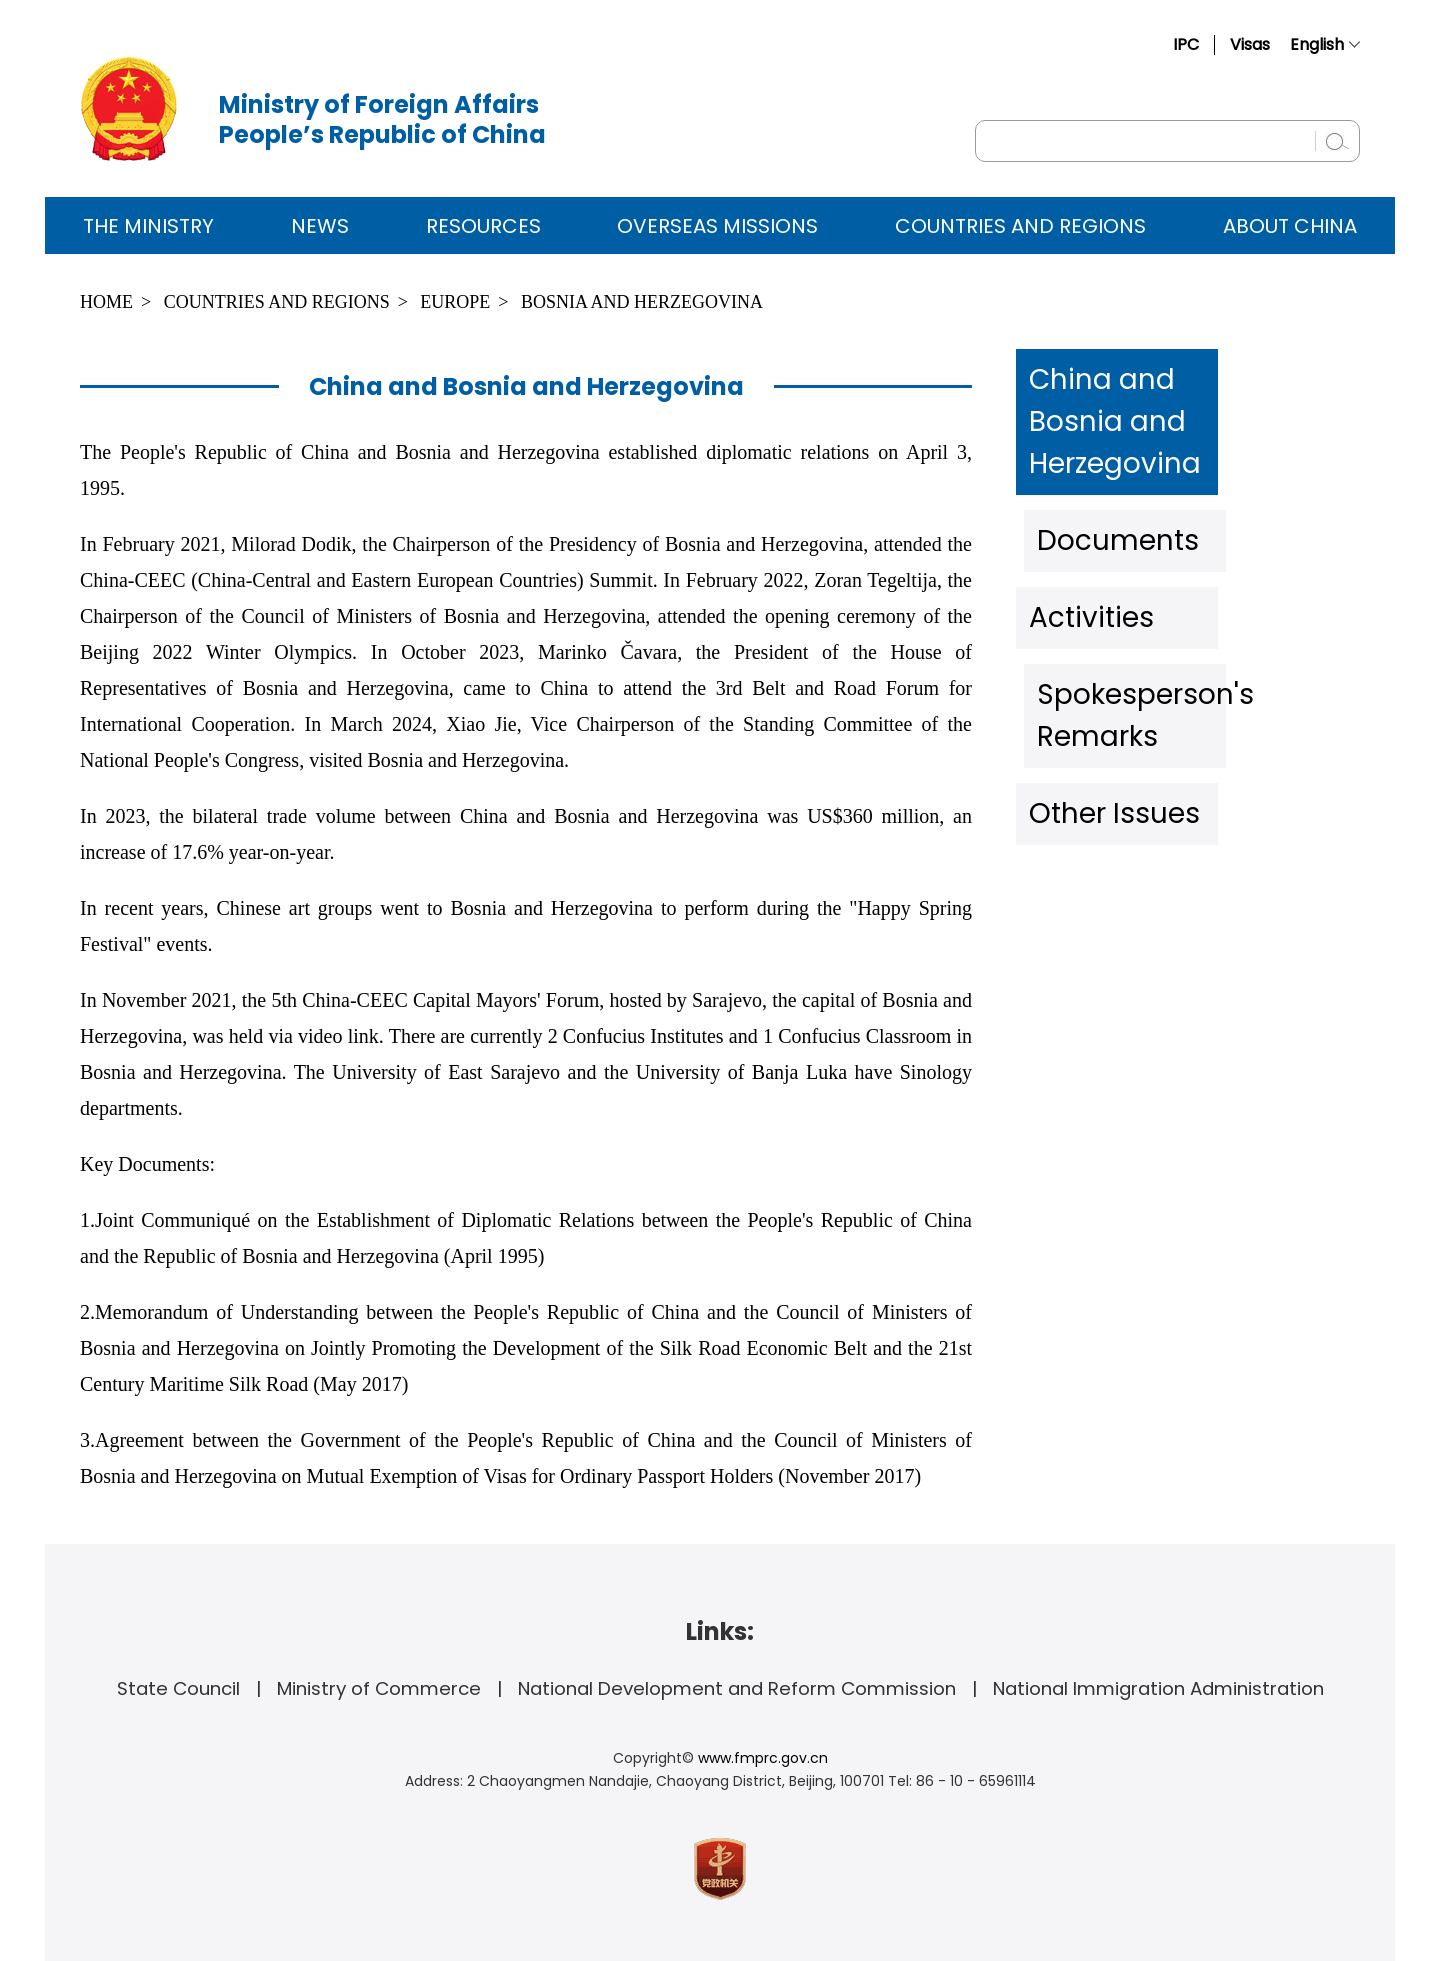 Image resolution: width=1440 pixels, height=1961 pixels. Describe the element at coordinates (320, 226) in the screenshot. I see `News` at that location.